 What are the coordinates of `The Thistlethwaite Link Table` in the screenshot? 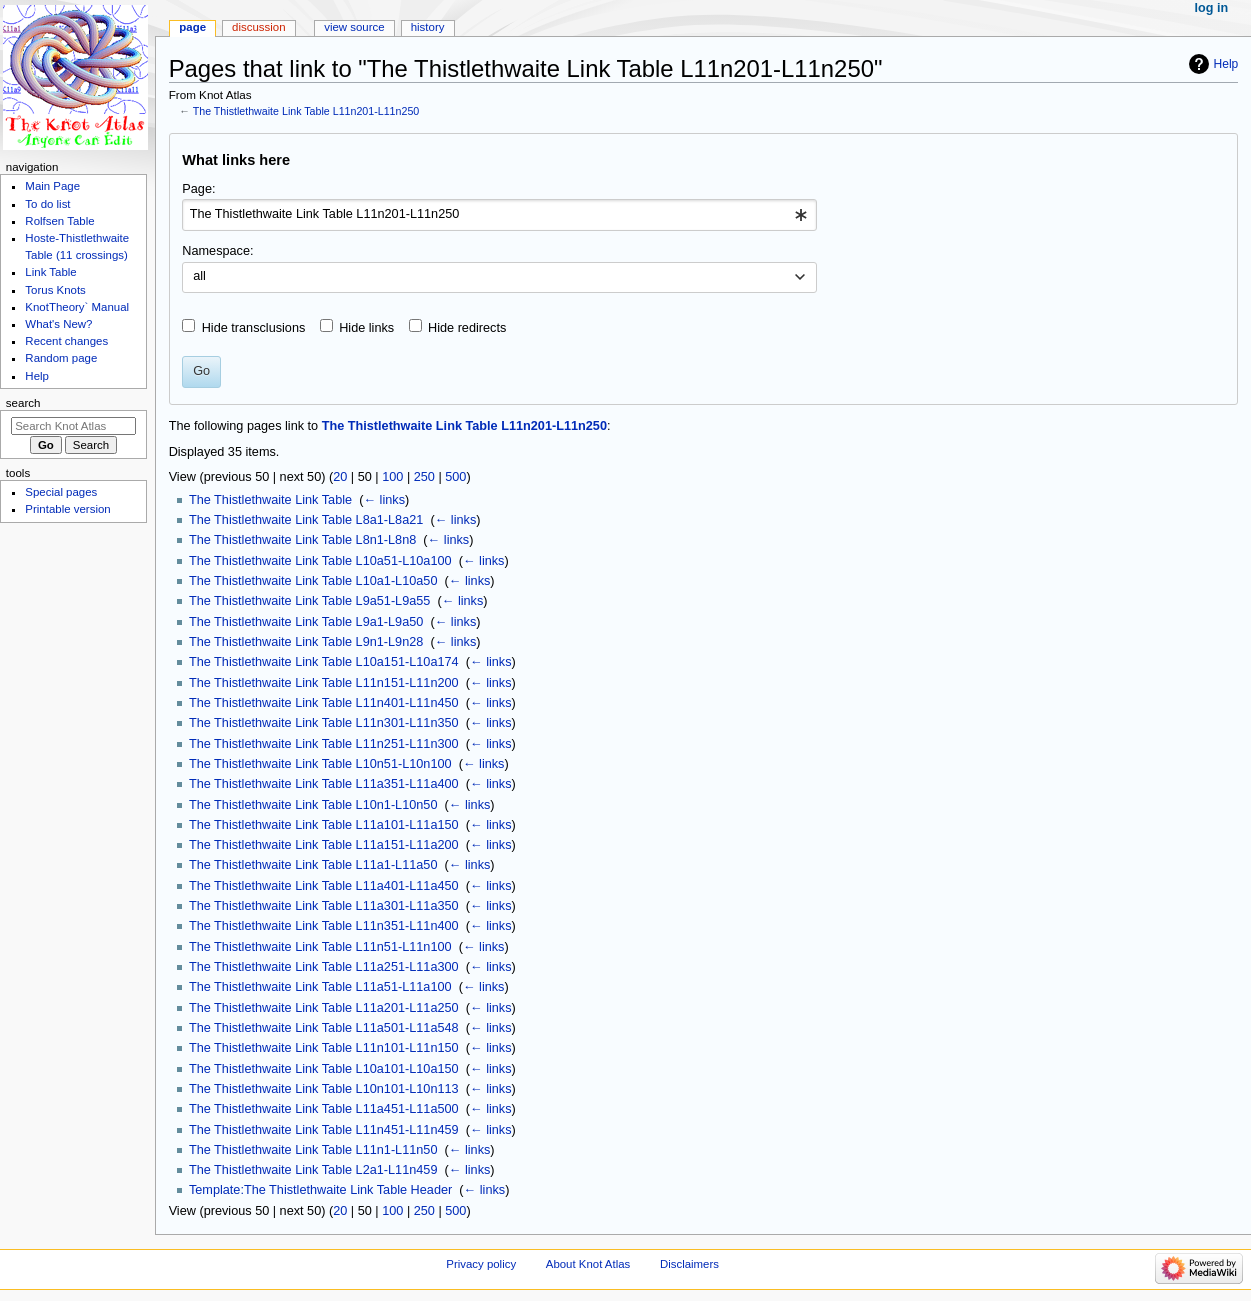 It's located at (270, 500).